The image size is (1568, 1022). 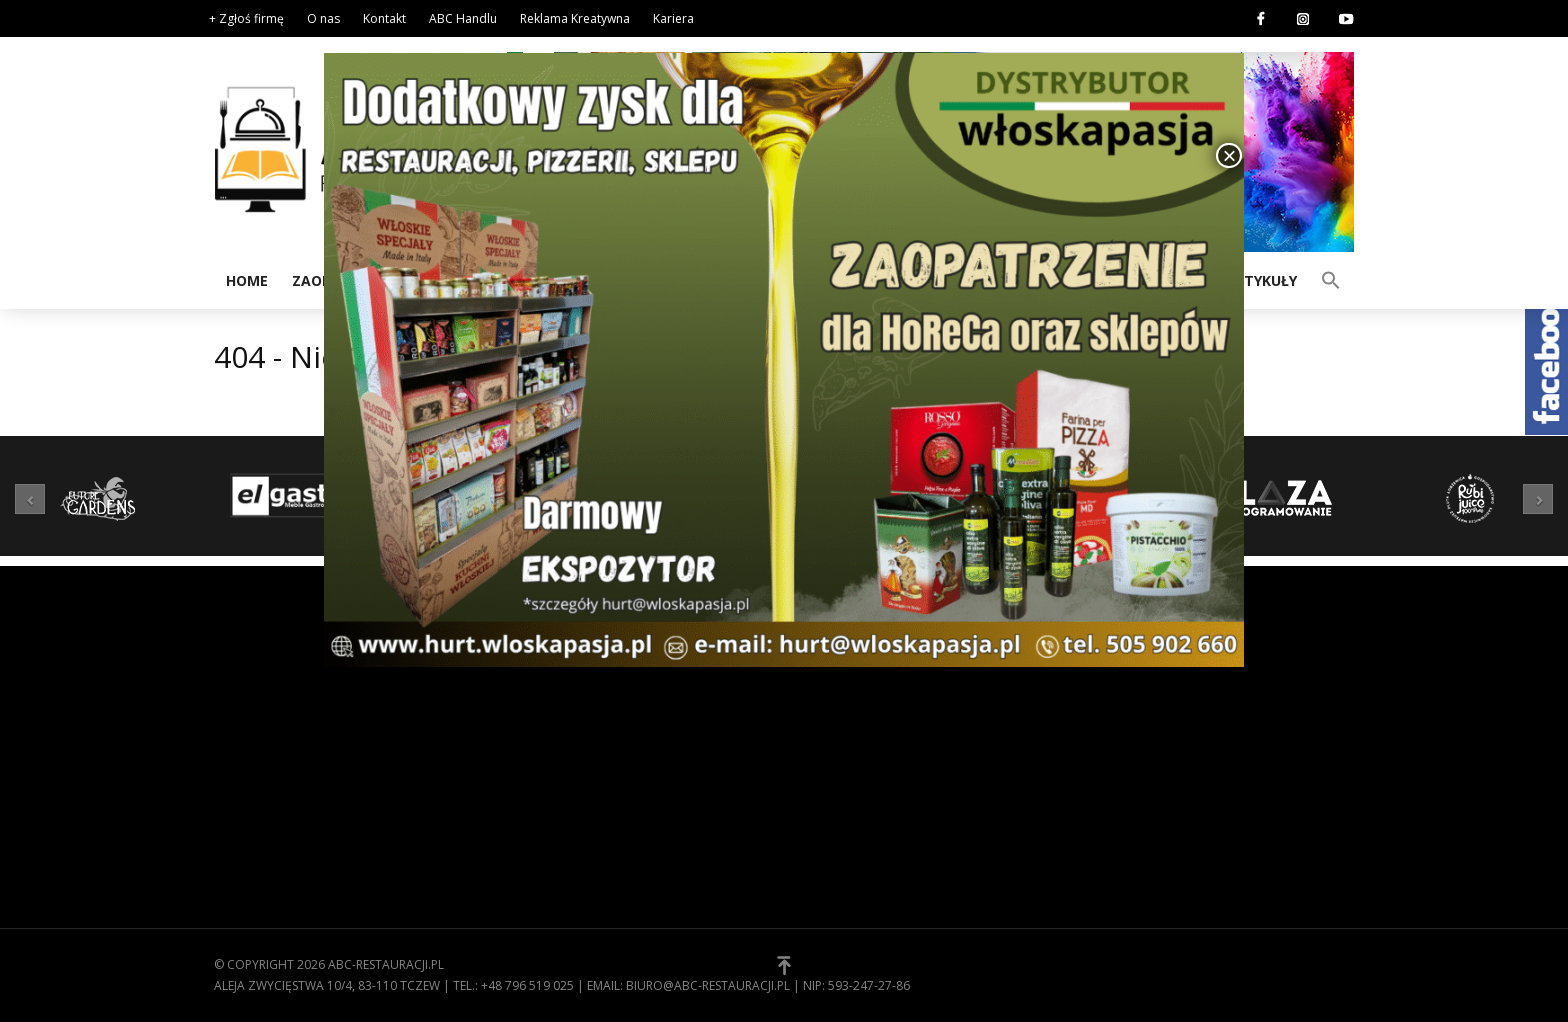 I want to click on × [Zamknij], so click(x=1229, y=155).